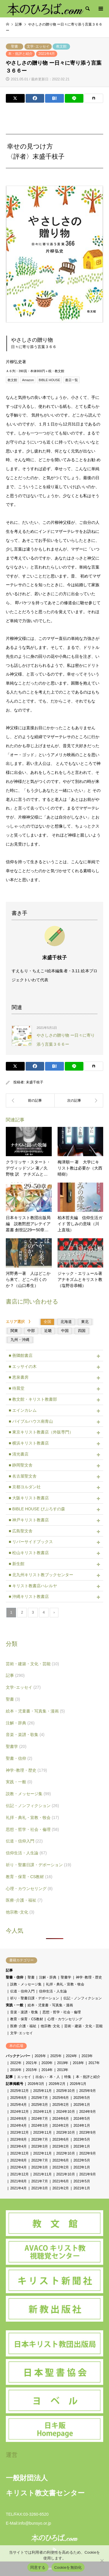  I want to click on 神学･教理・歴史, so click(26, 1770).